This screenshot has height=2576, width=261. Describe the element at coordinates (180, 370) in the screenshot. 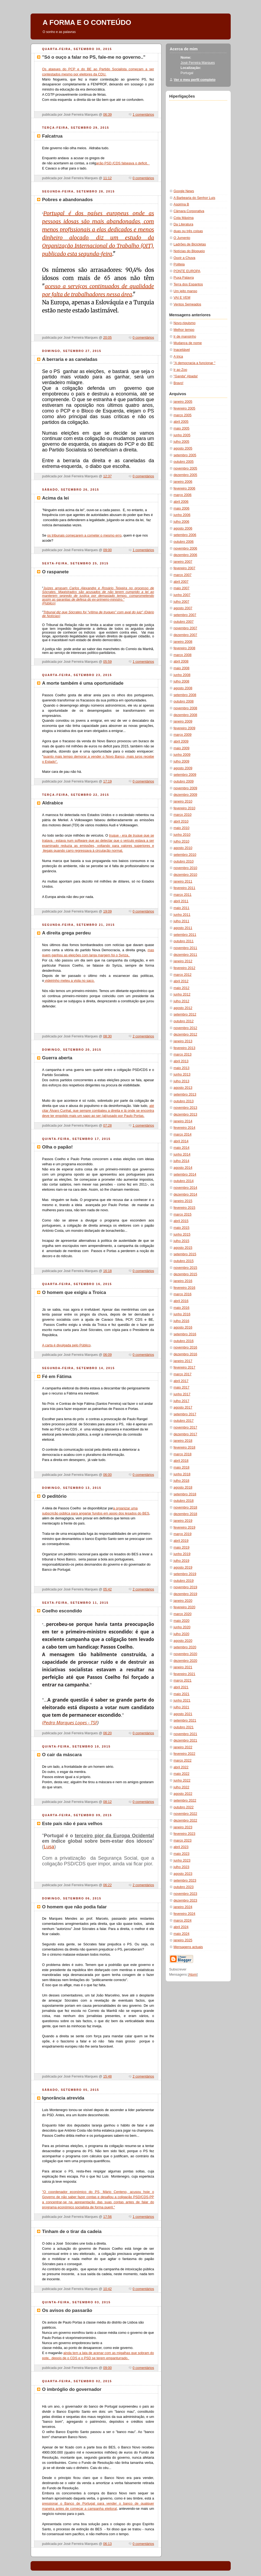

I see `Ir ao Zoo` at that location.